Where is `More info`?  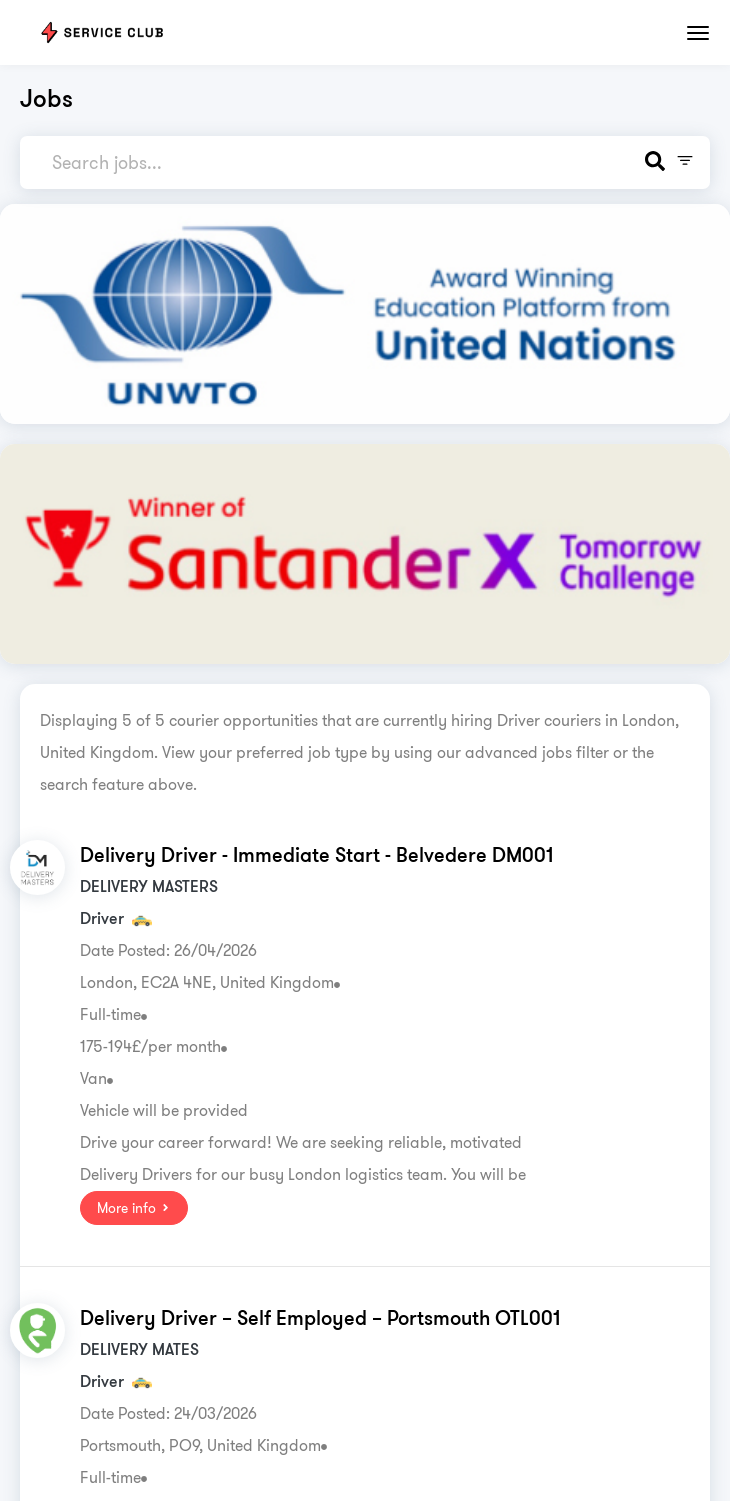 More info is located at coordinates (134, 1208).